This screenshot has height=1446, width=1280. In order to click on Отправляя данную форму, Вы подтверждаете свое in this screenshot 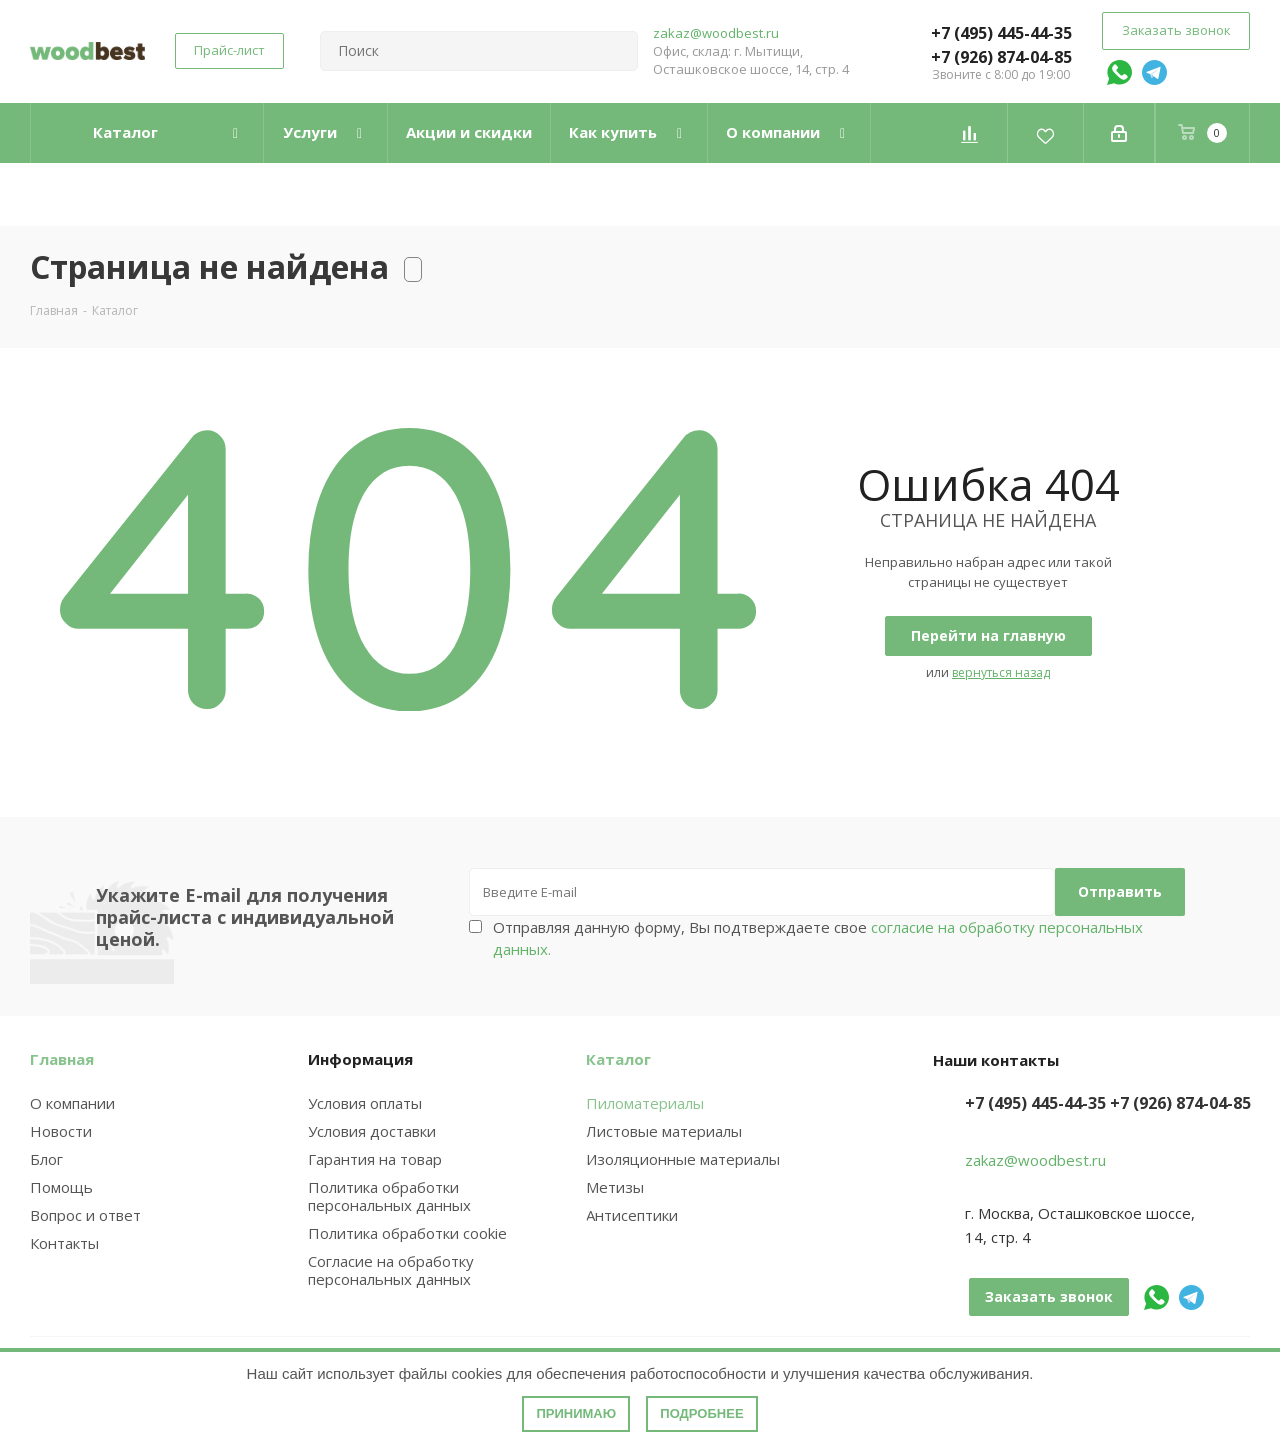, I will do `click(818, 938)`.